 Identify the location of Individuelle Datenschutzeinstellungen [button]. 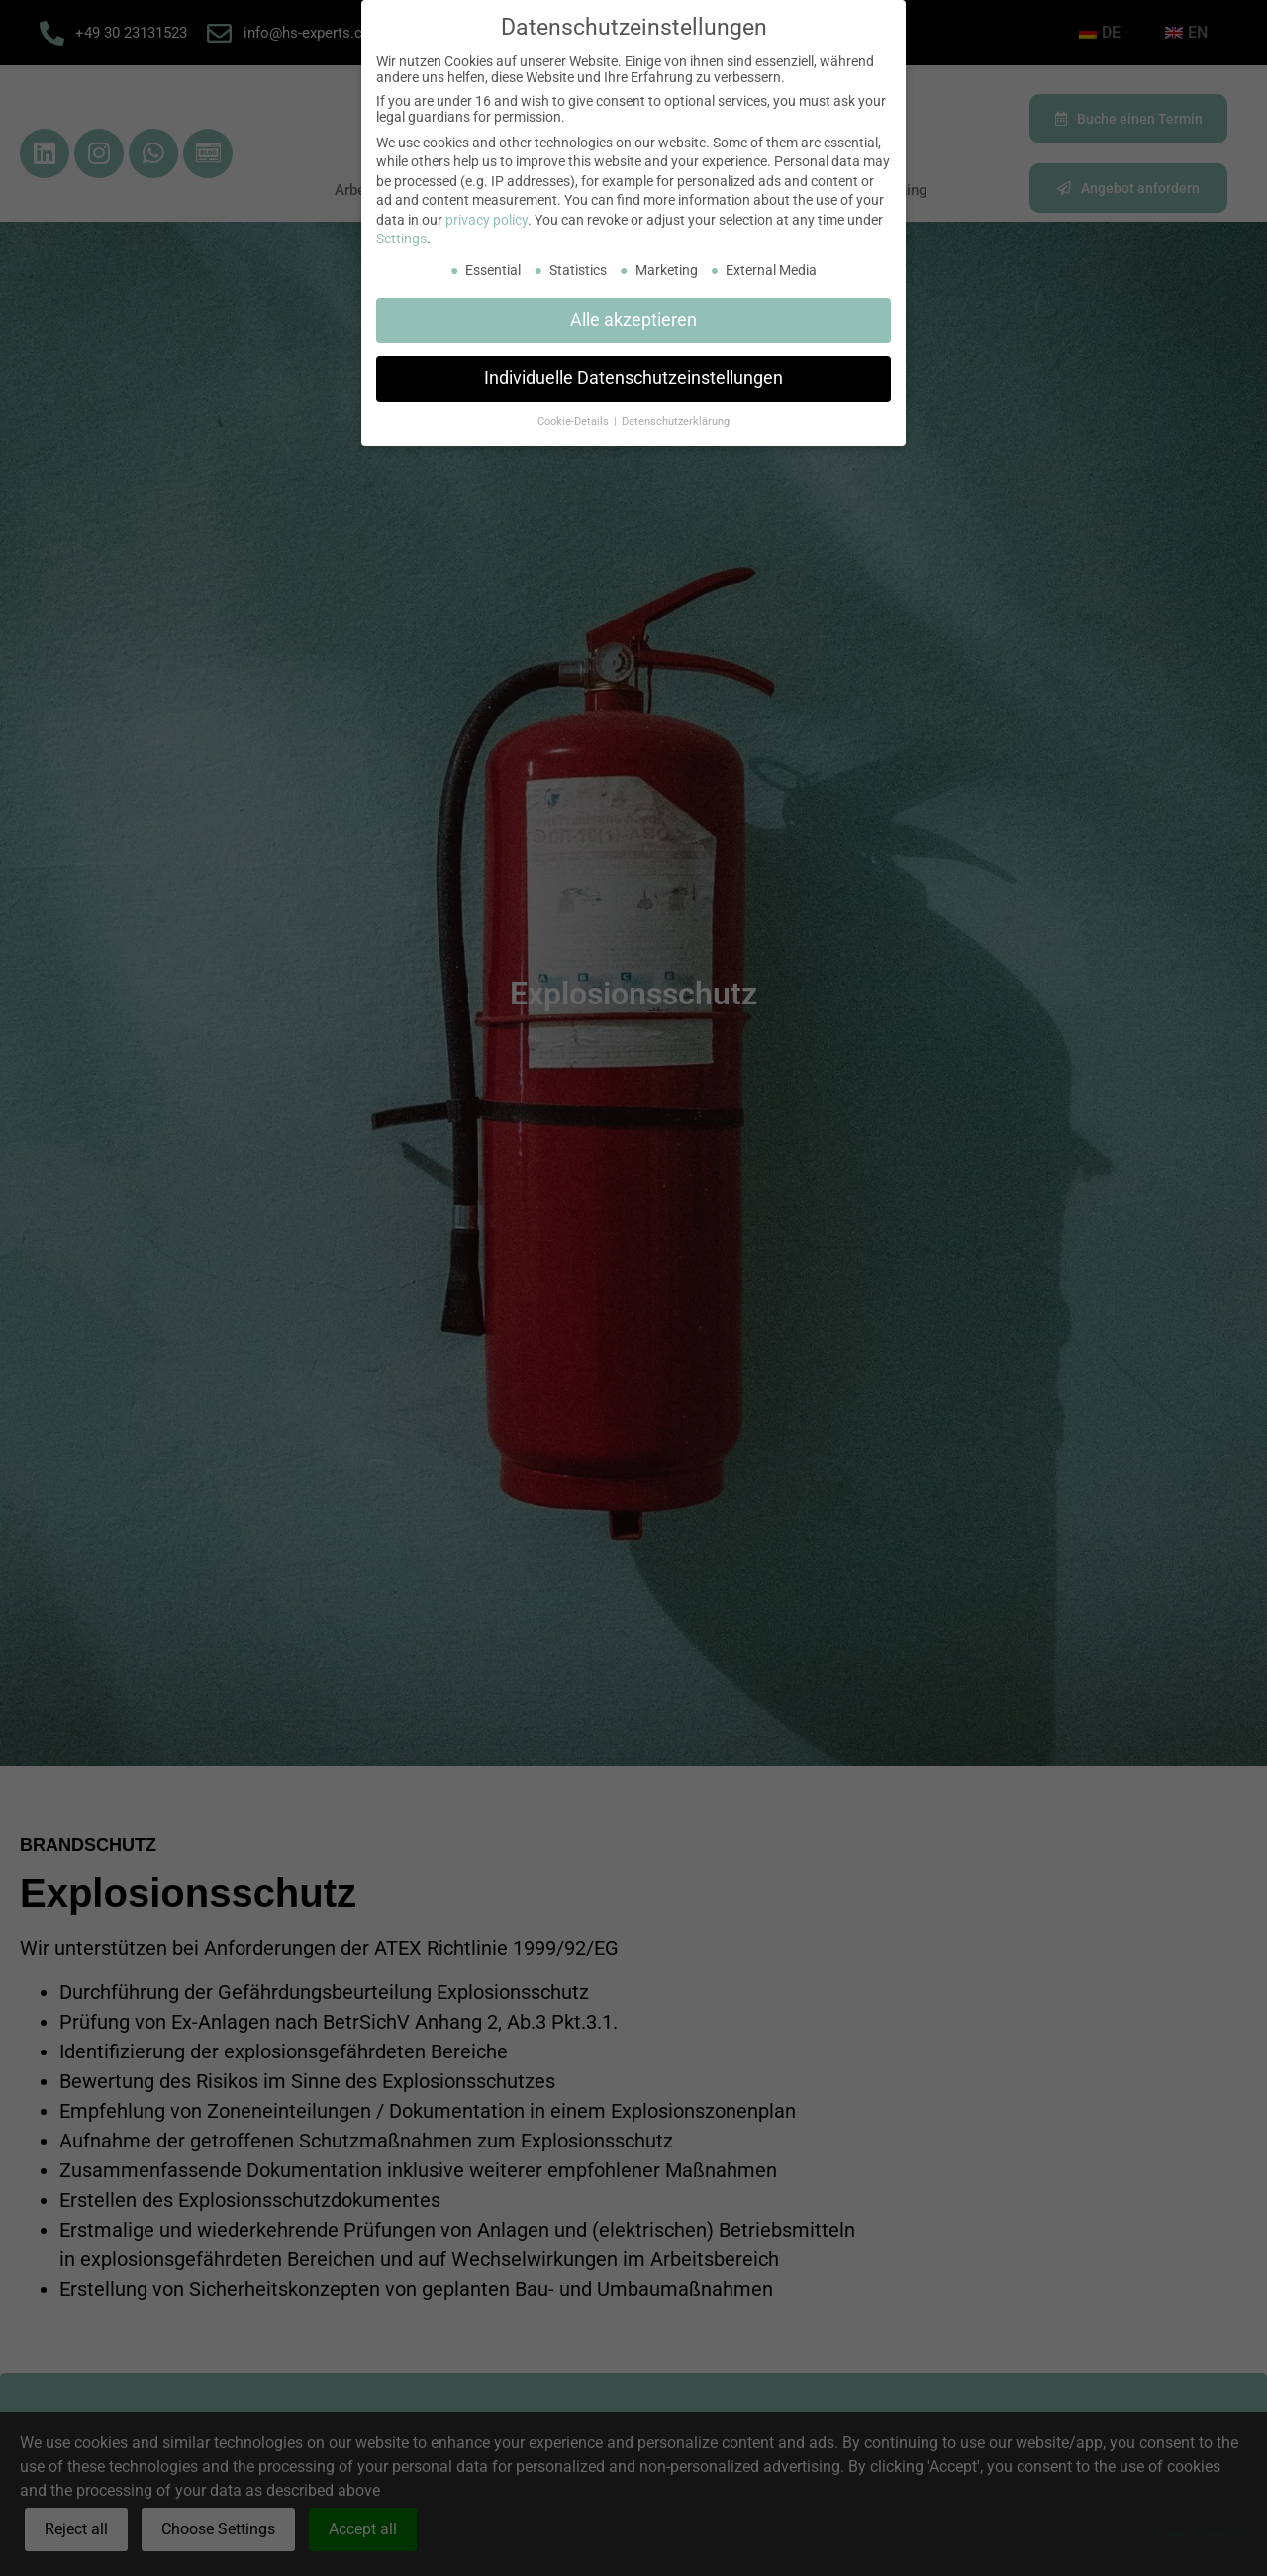
(633, 378).